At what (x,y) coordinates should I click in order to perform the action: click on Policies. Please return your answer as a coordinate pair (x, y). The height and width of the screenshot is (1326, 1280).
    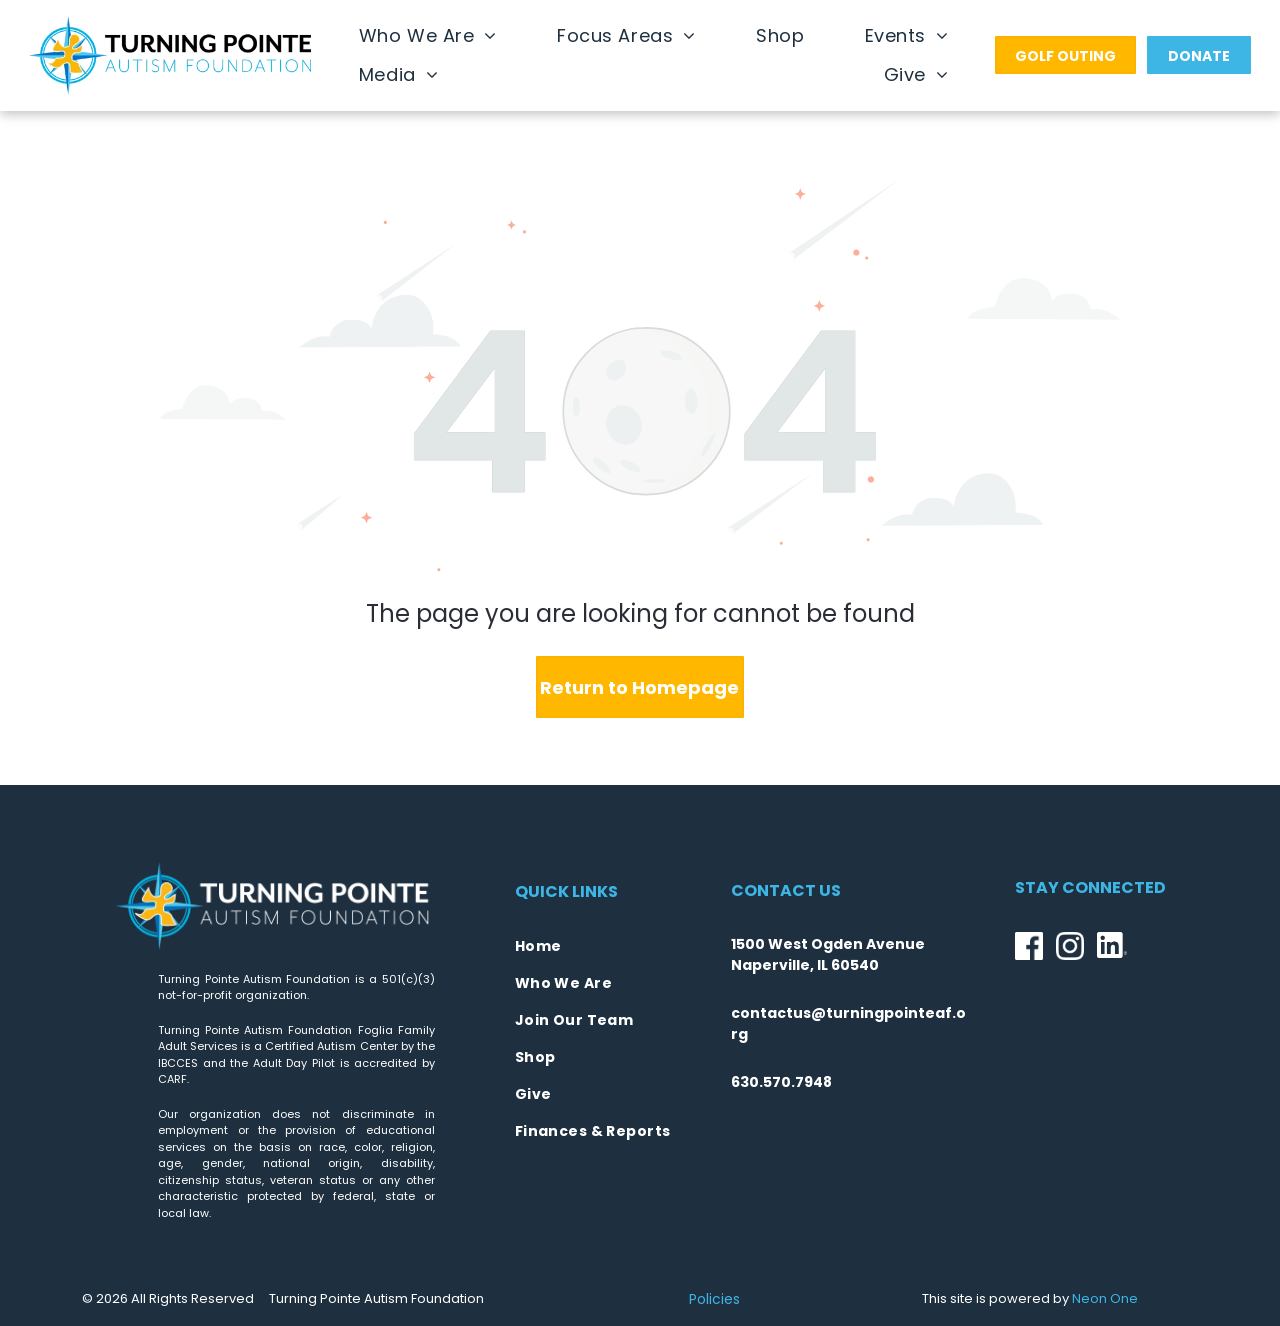
    Looking at the image, I should click on (714, 1299).